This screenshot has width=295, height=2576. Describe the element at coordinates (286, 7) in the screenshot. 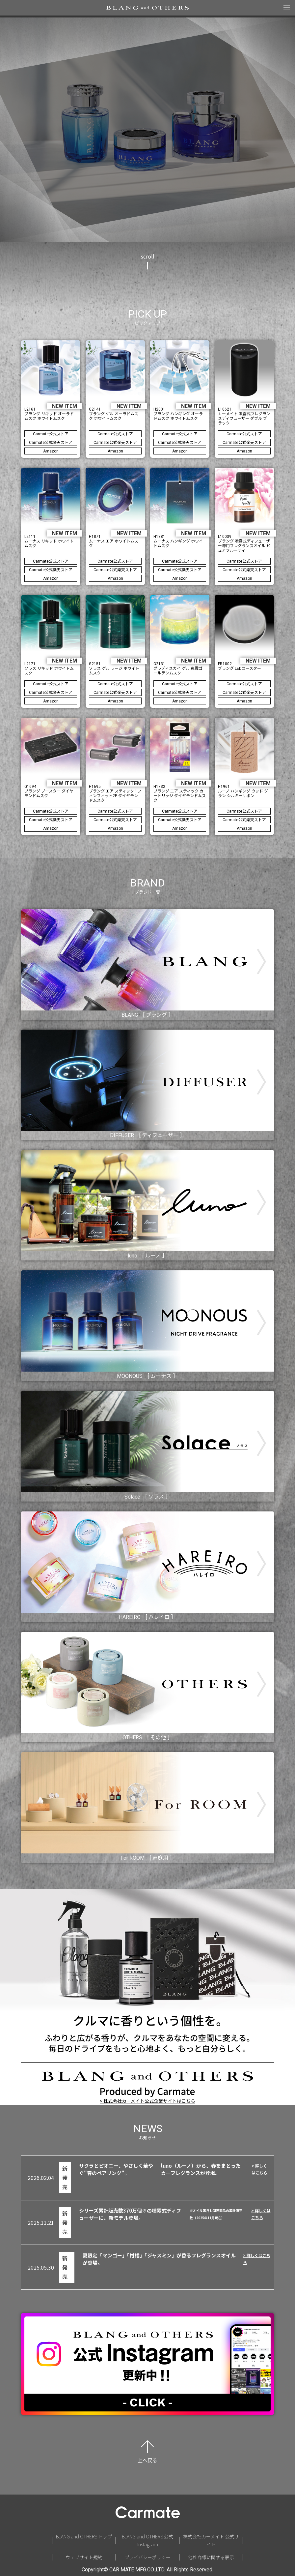

I see `[メニューを開く]` at that location.